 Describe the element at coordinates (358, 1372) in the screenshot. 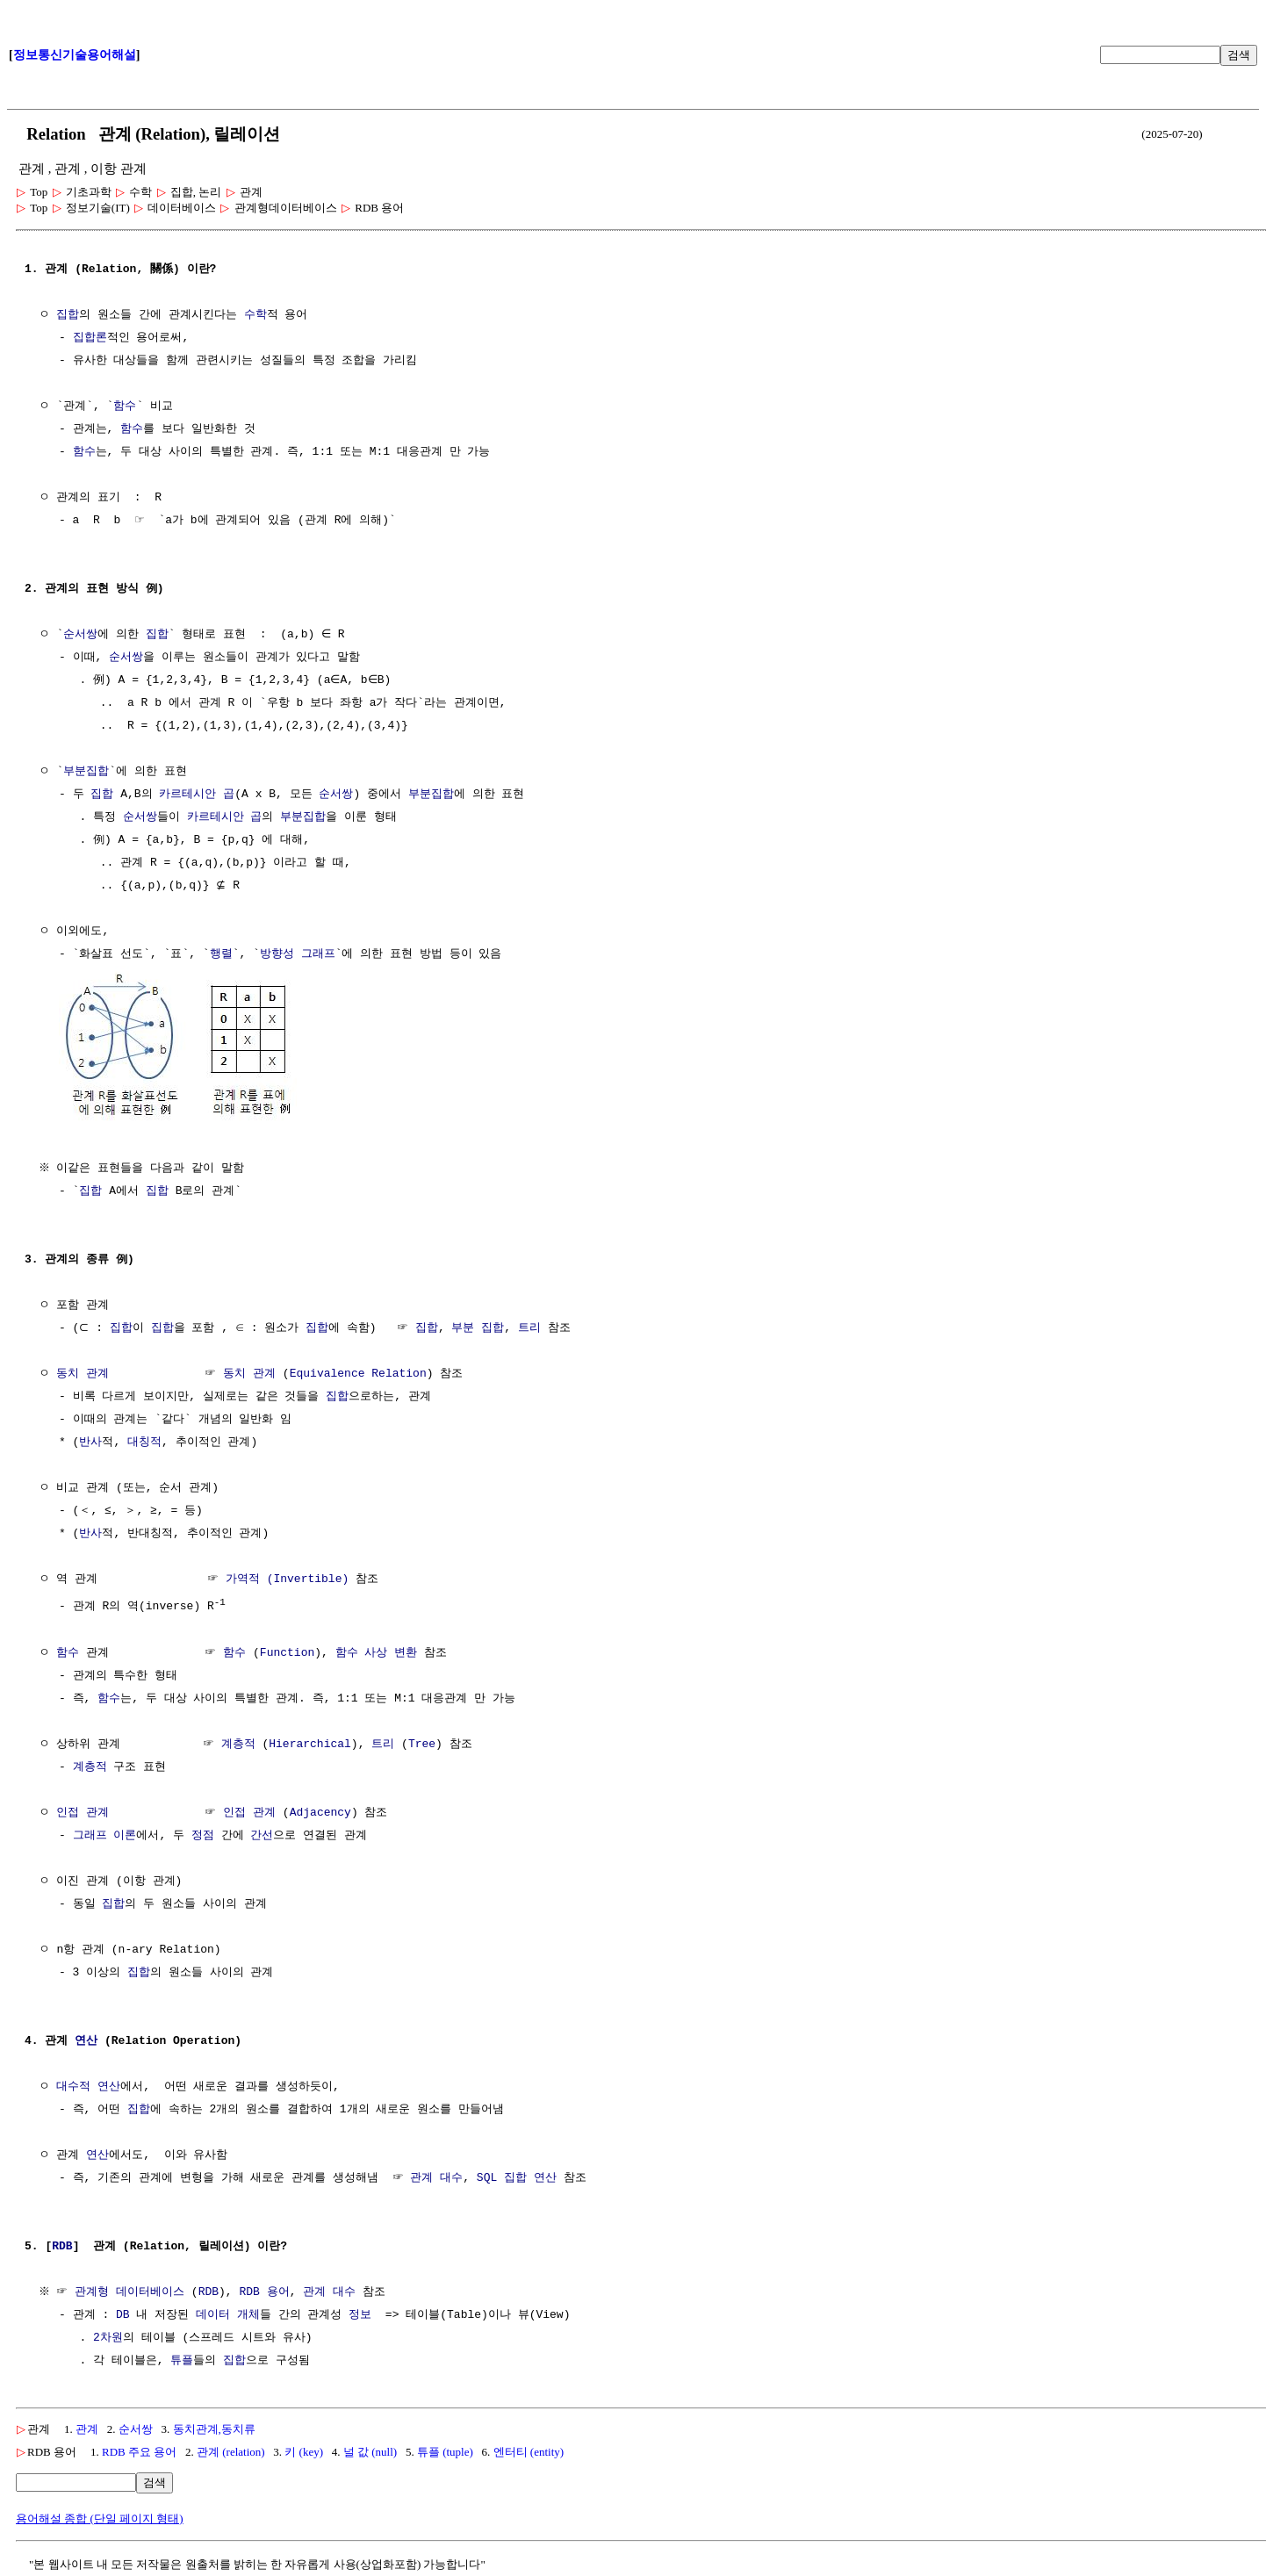

I see `Equivalence Relation` at that location.